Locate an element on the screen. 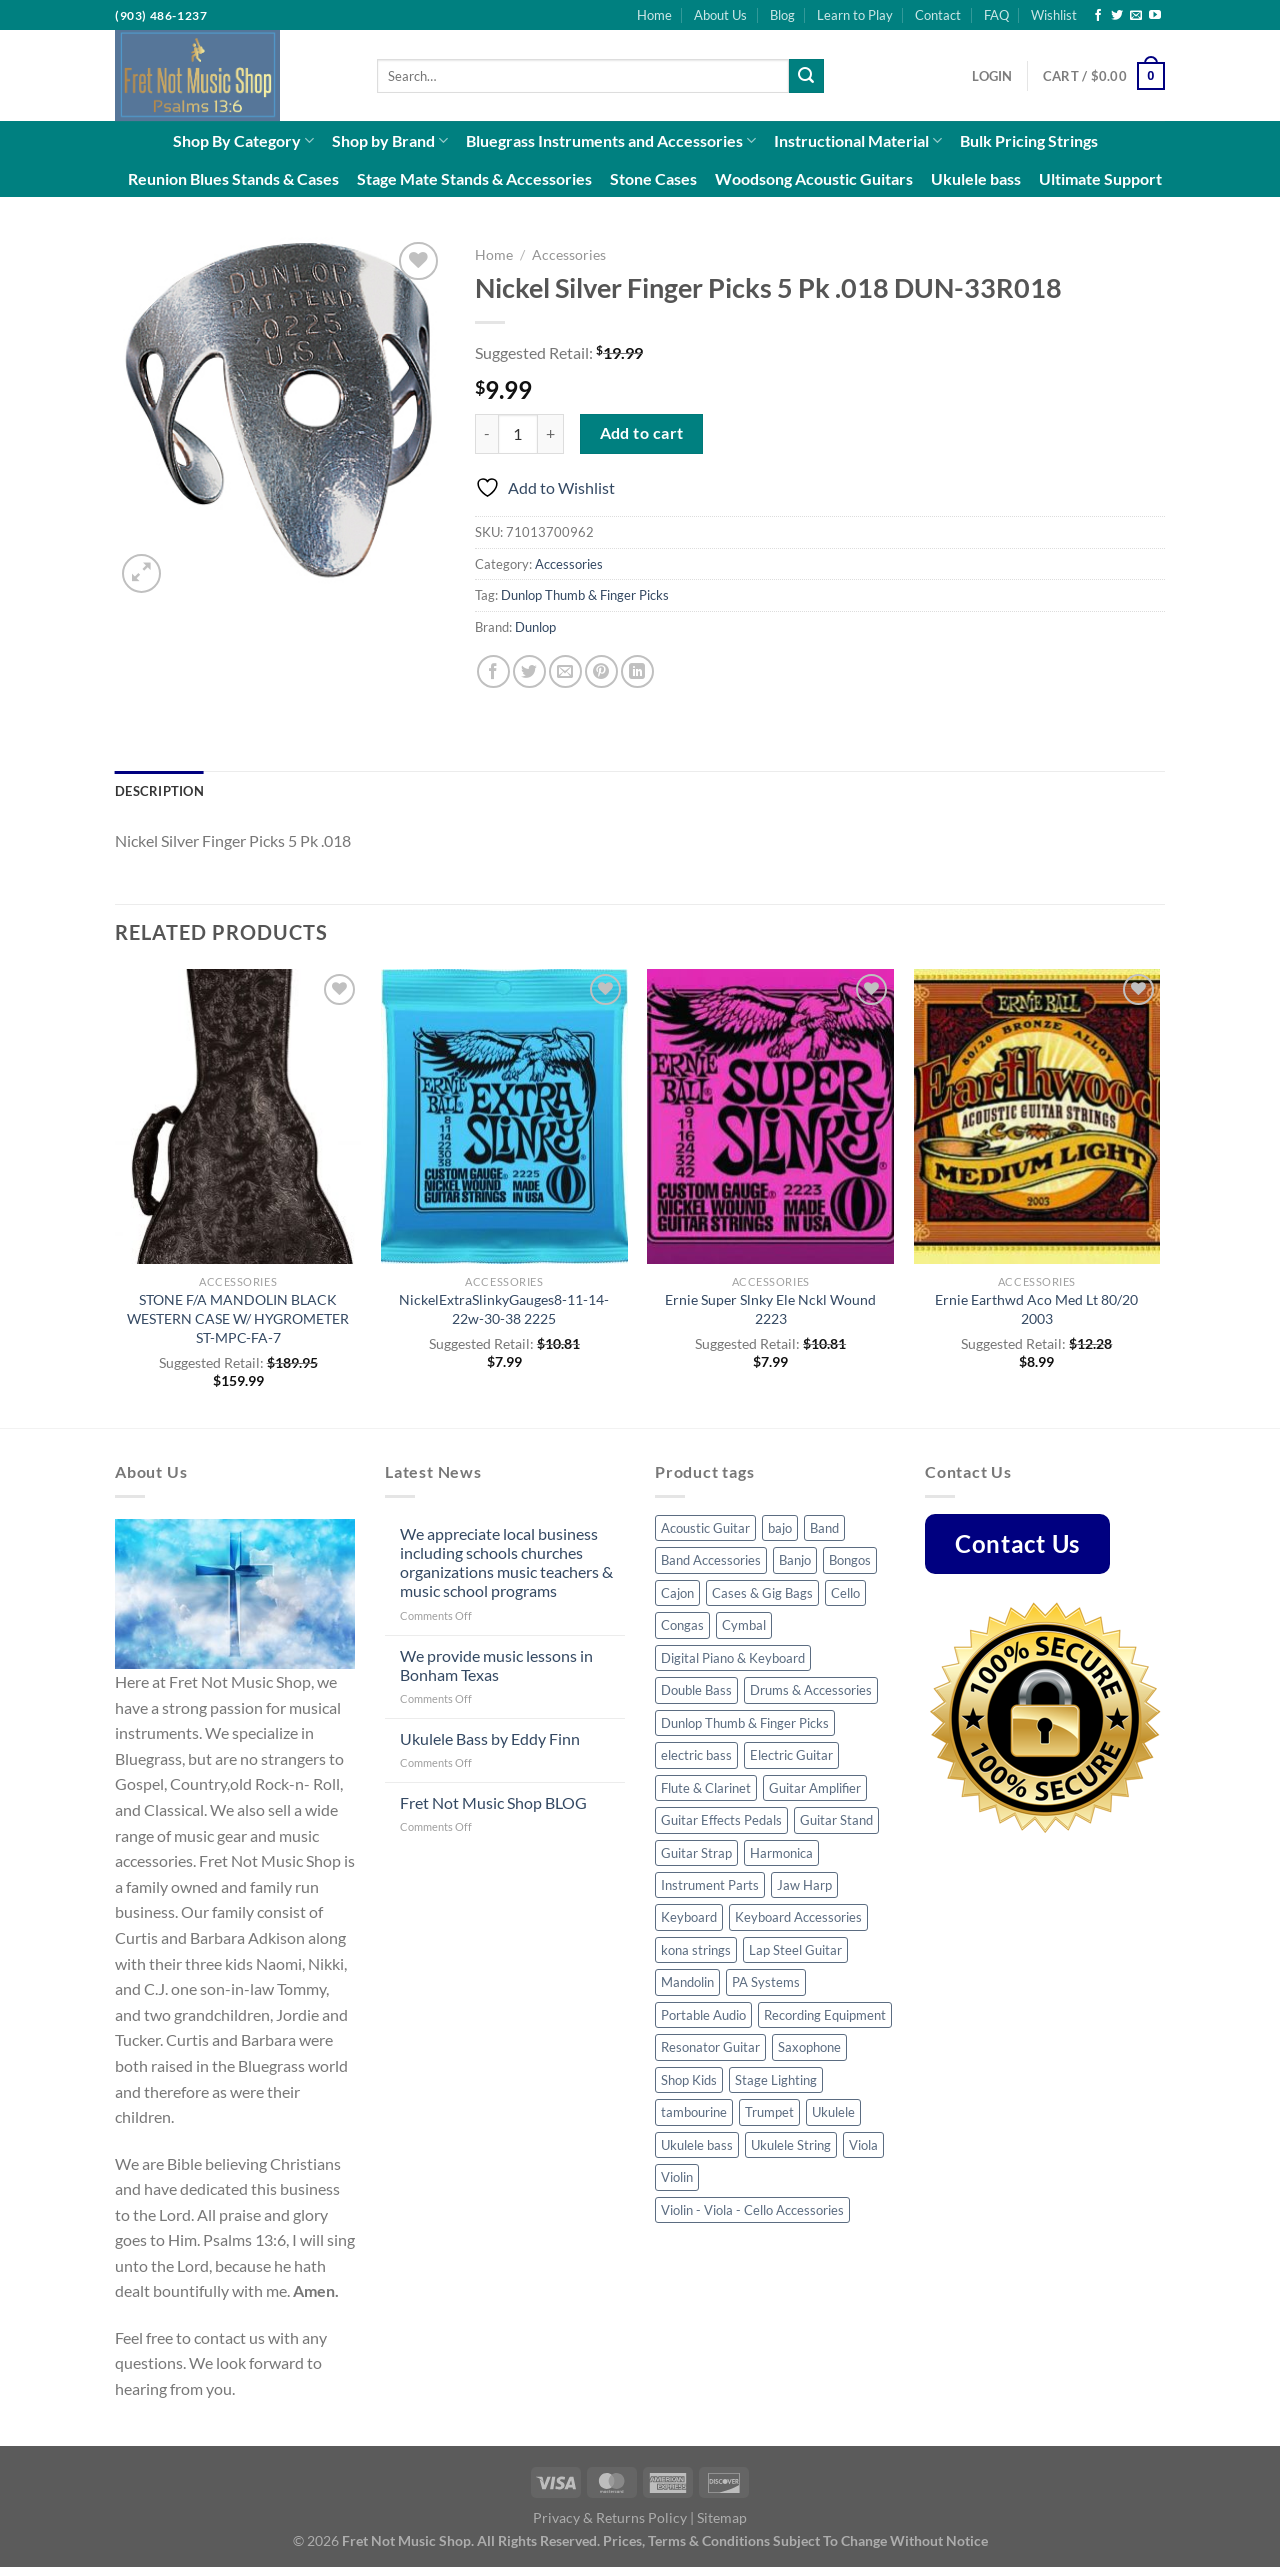  Ernie Super Slnky Ele Nckl Wound 2223 is located at coordinates (770, 1309).